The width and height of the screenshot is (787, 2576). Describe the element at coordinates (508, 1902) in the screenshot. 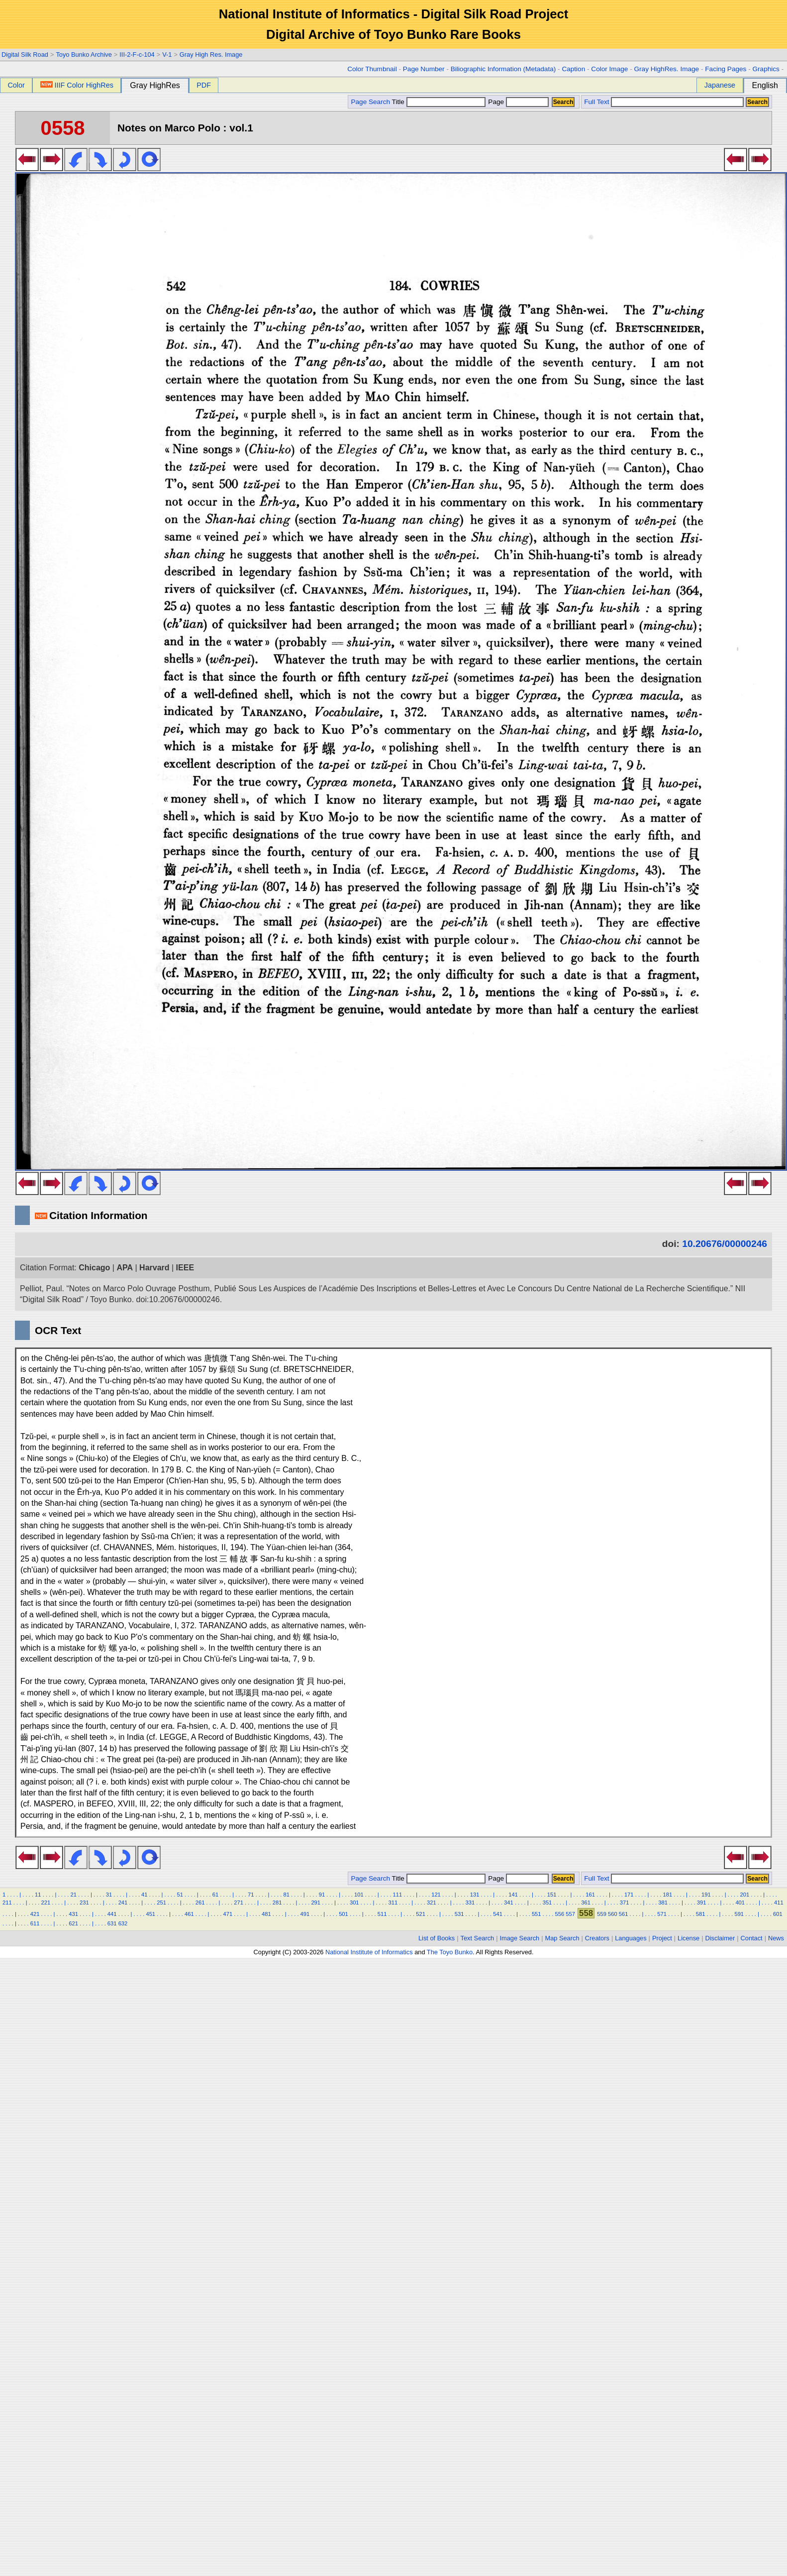

I see `341` at that location.